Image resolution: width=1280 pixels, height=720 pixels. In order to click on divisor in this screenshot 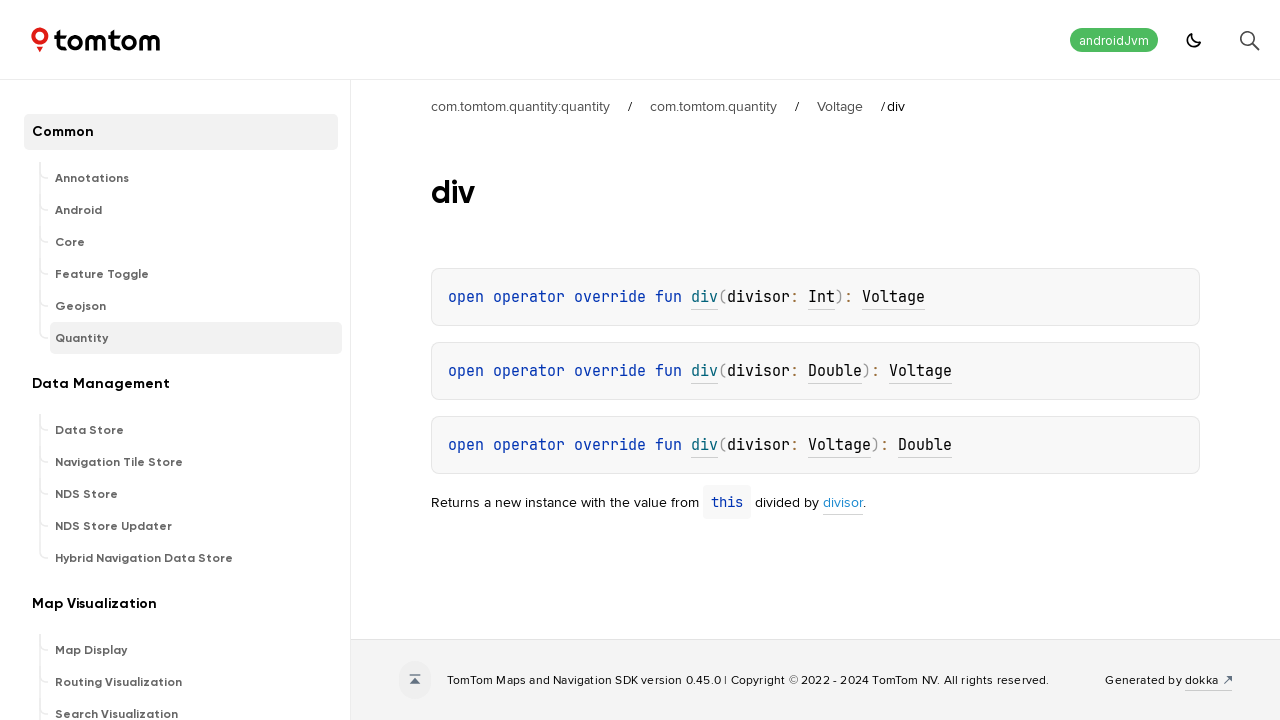, I will do `click(843, 502)`.